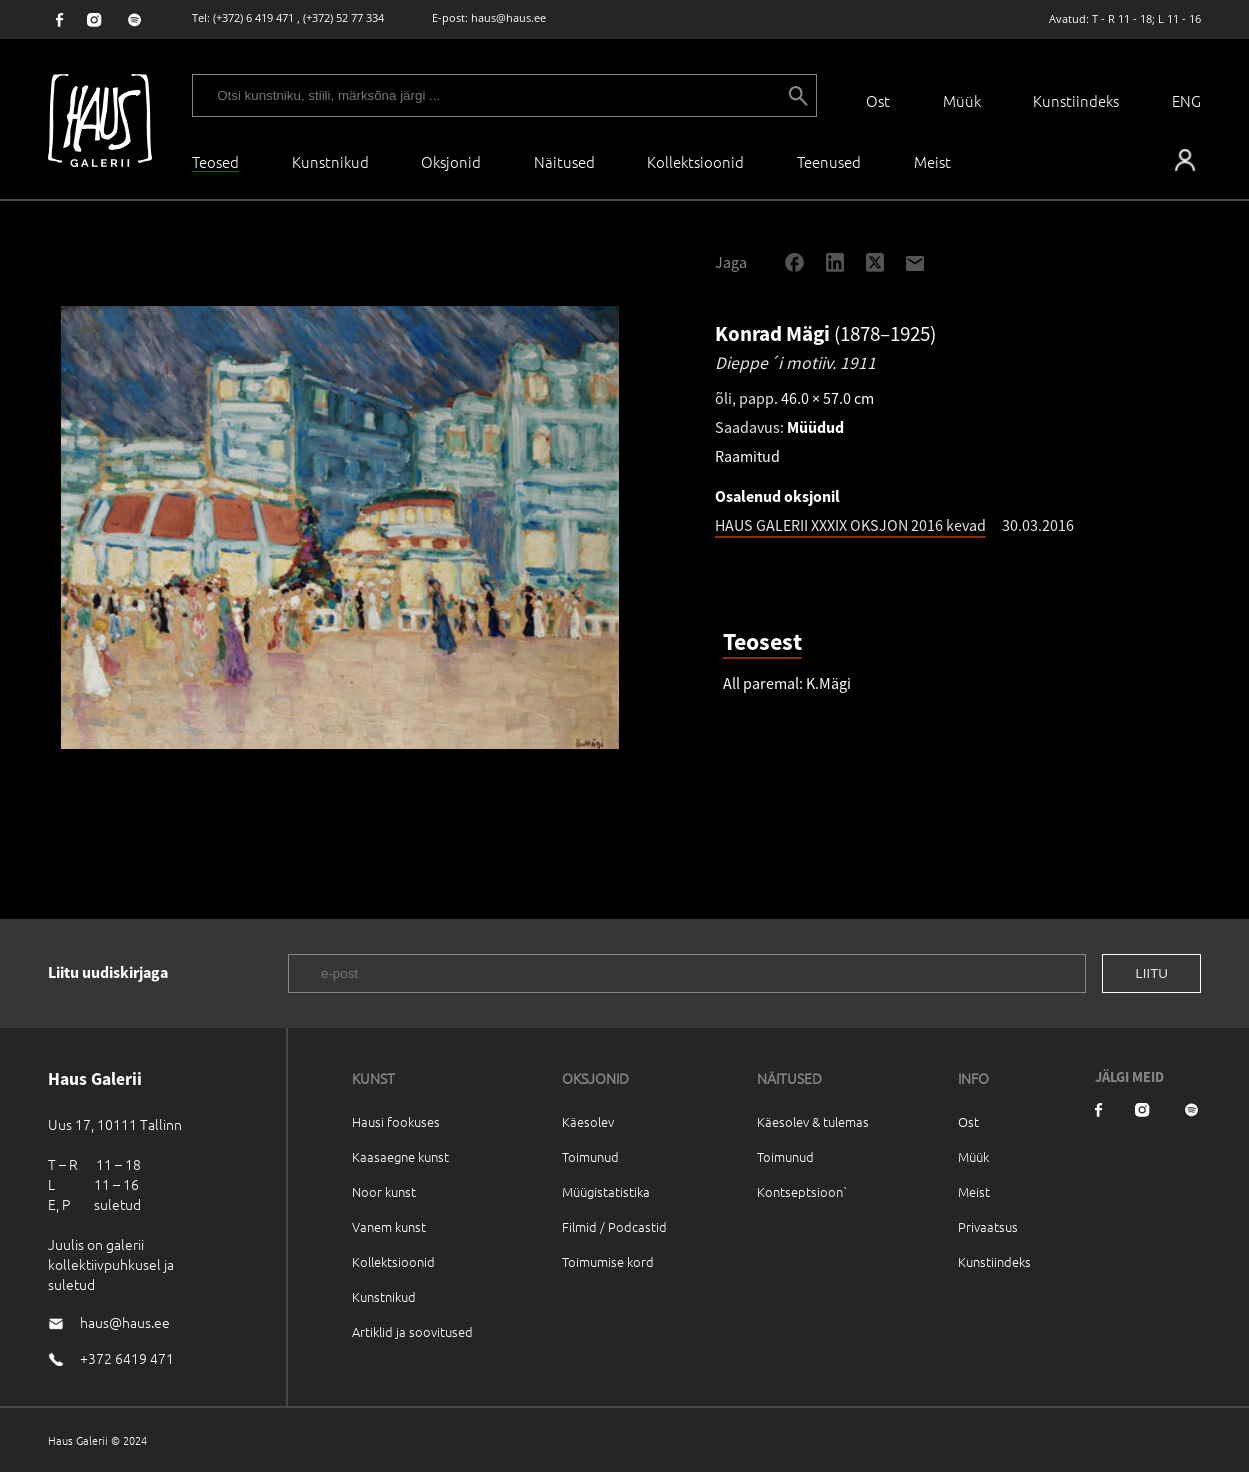  What do you see at coordinates (695, 161) in the screenshot?
I see `Kollektsioonid` at bounding box center [695, 161].